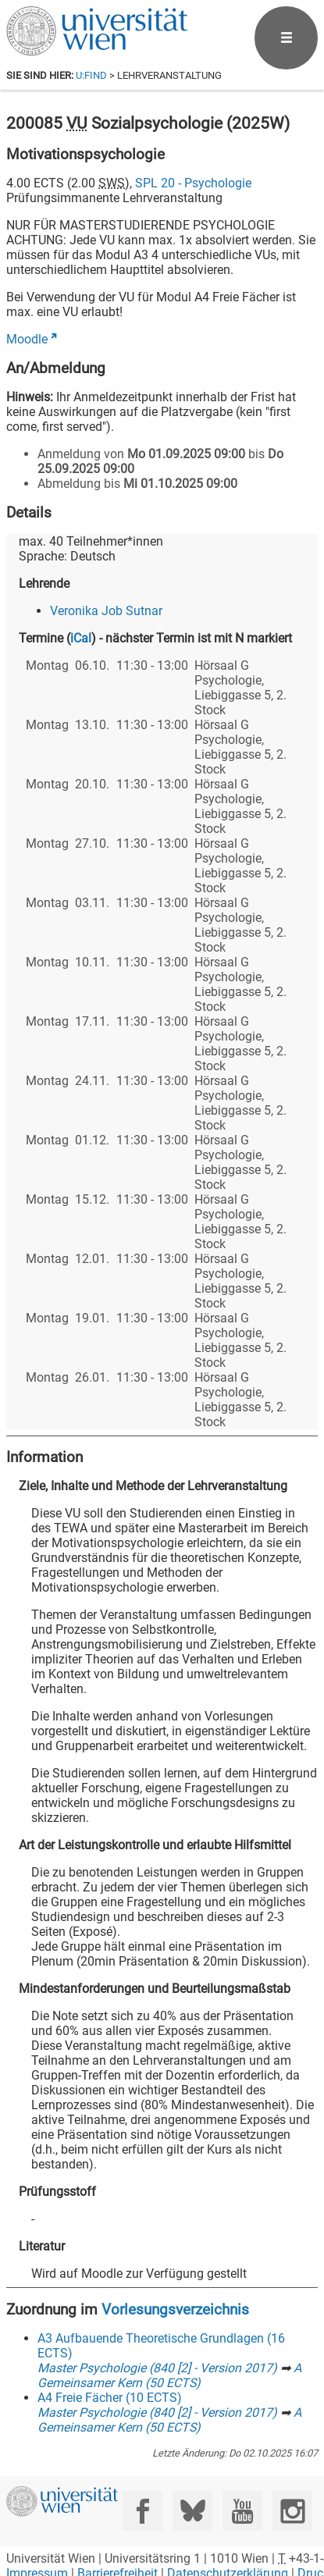 This screenshot has width=324, height=2576. I want to click on SPL 20 - Psychologie, so click(193, 183).